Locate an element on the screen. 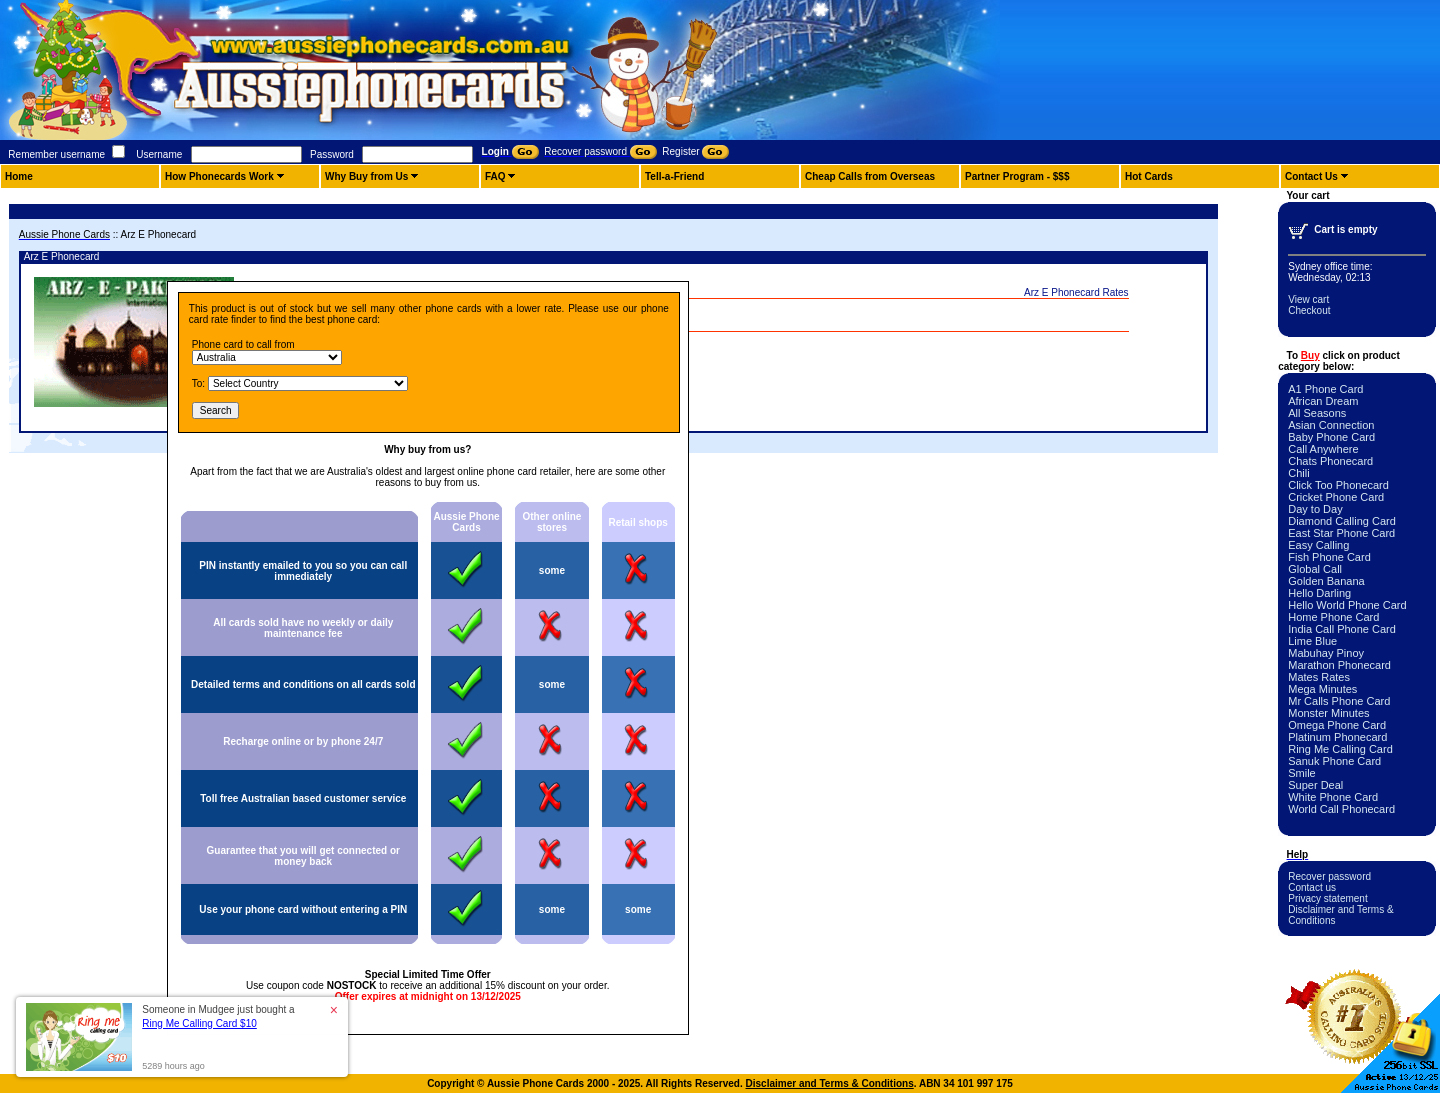 Image resolution: width=1440 pixels, height=1093 pixels. Global Call is located at coordinates (1315, 569).